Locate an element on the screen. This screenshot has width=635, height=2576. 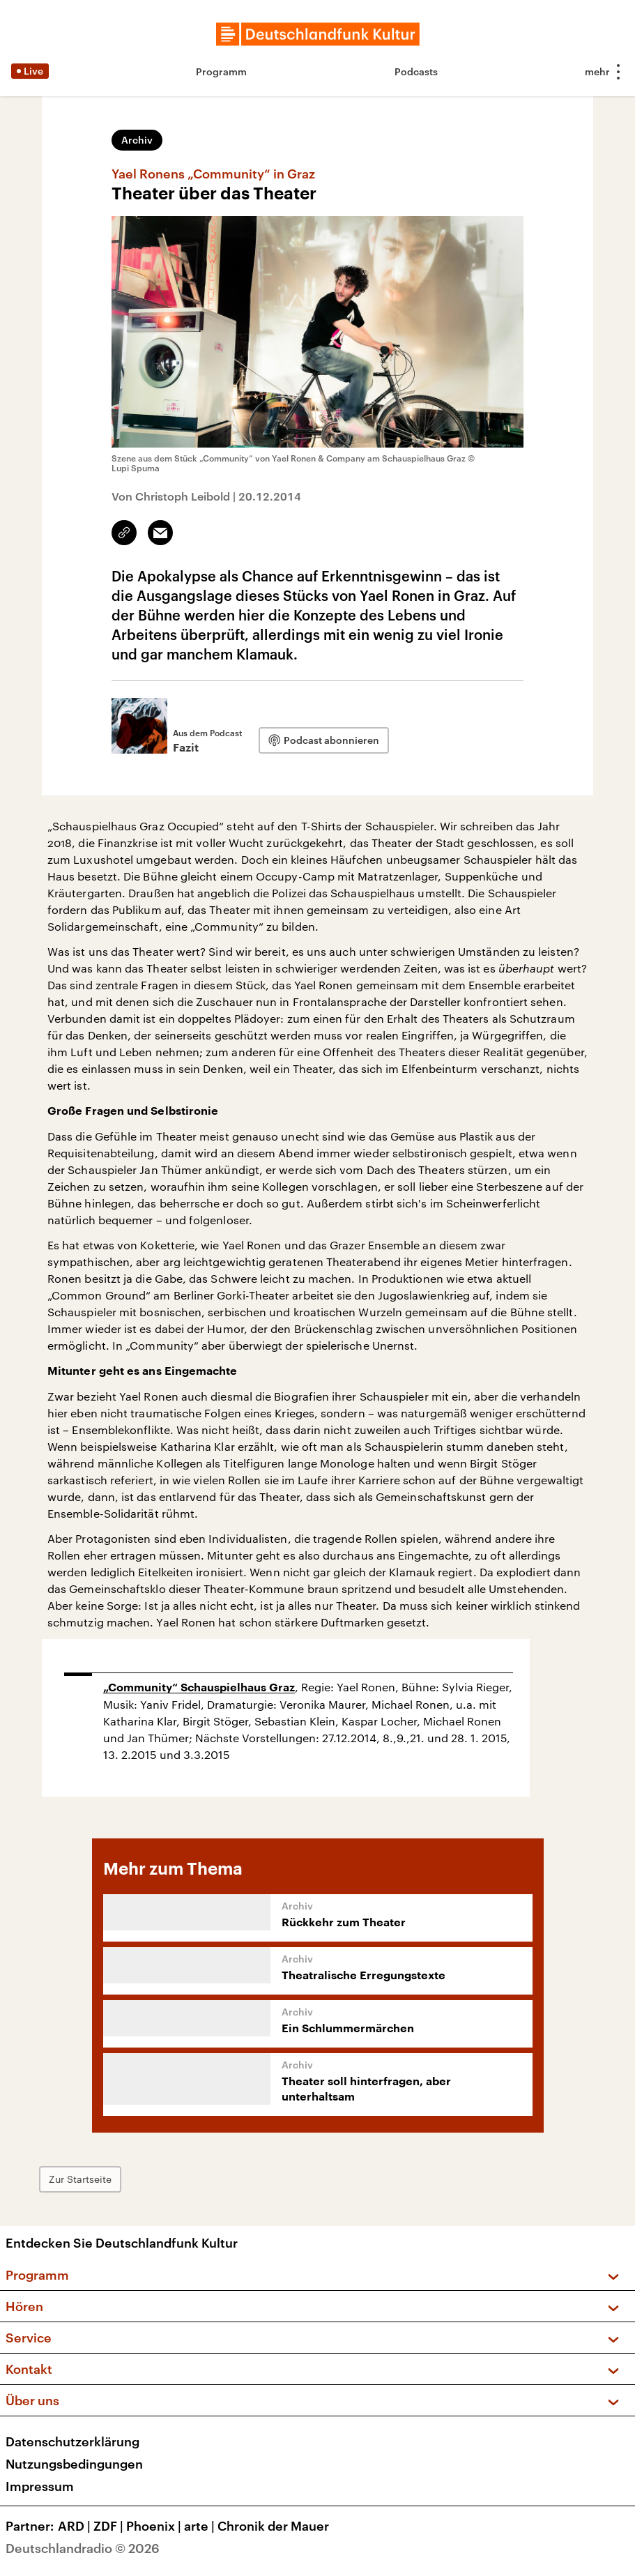
Datenschutzerklärung is located at coordinates (72, 2441).